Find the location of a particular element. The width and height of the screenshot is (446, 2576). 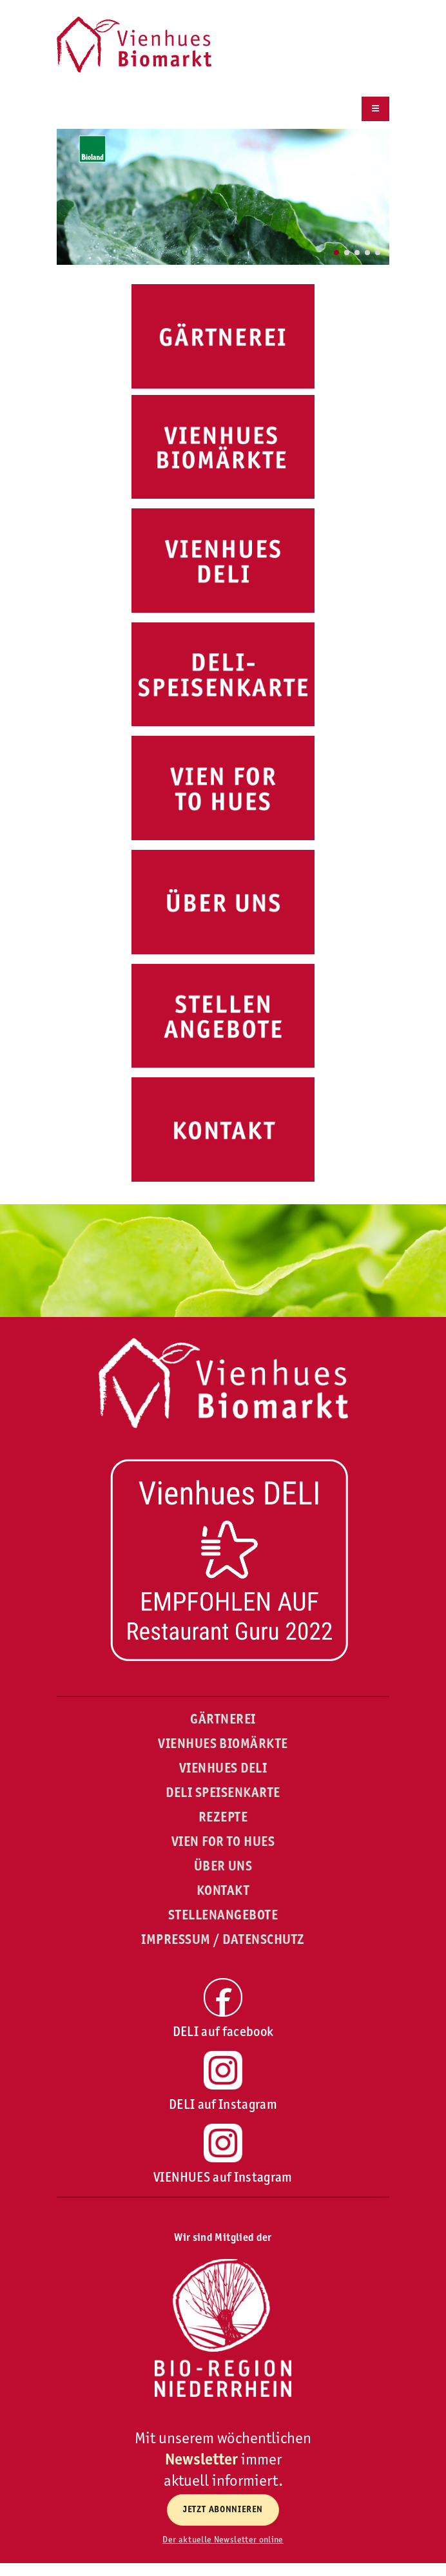

Jetzt abonnieren is located at coordinates (223, 2509).